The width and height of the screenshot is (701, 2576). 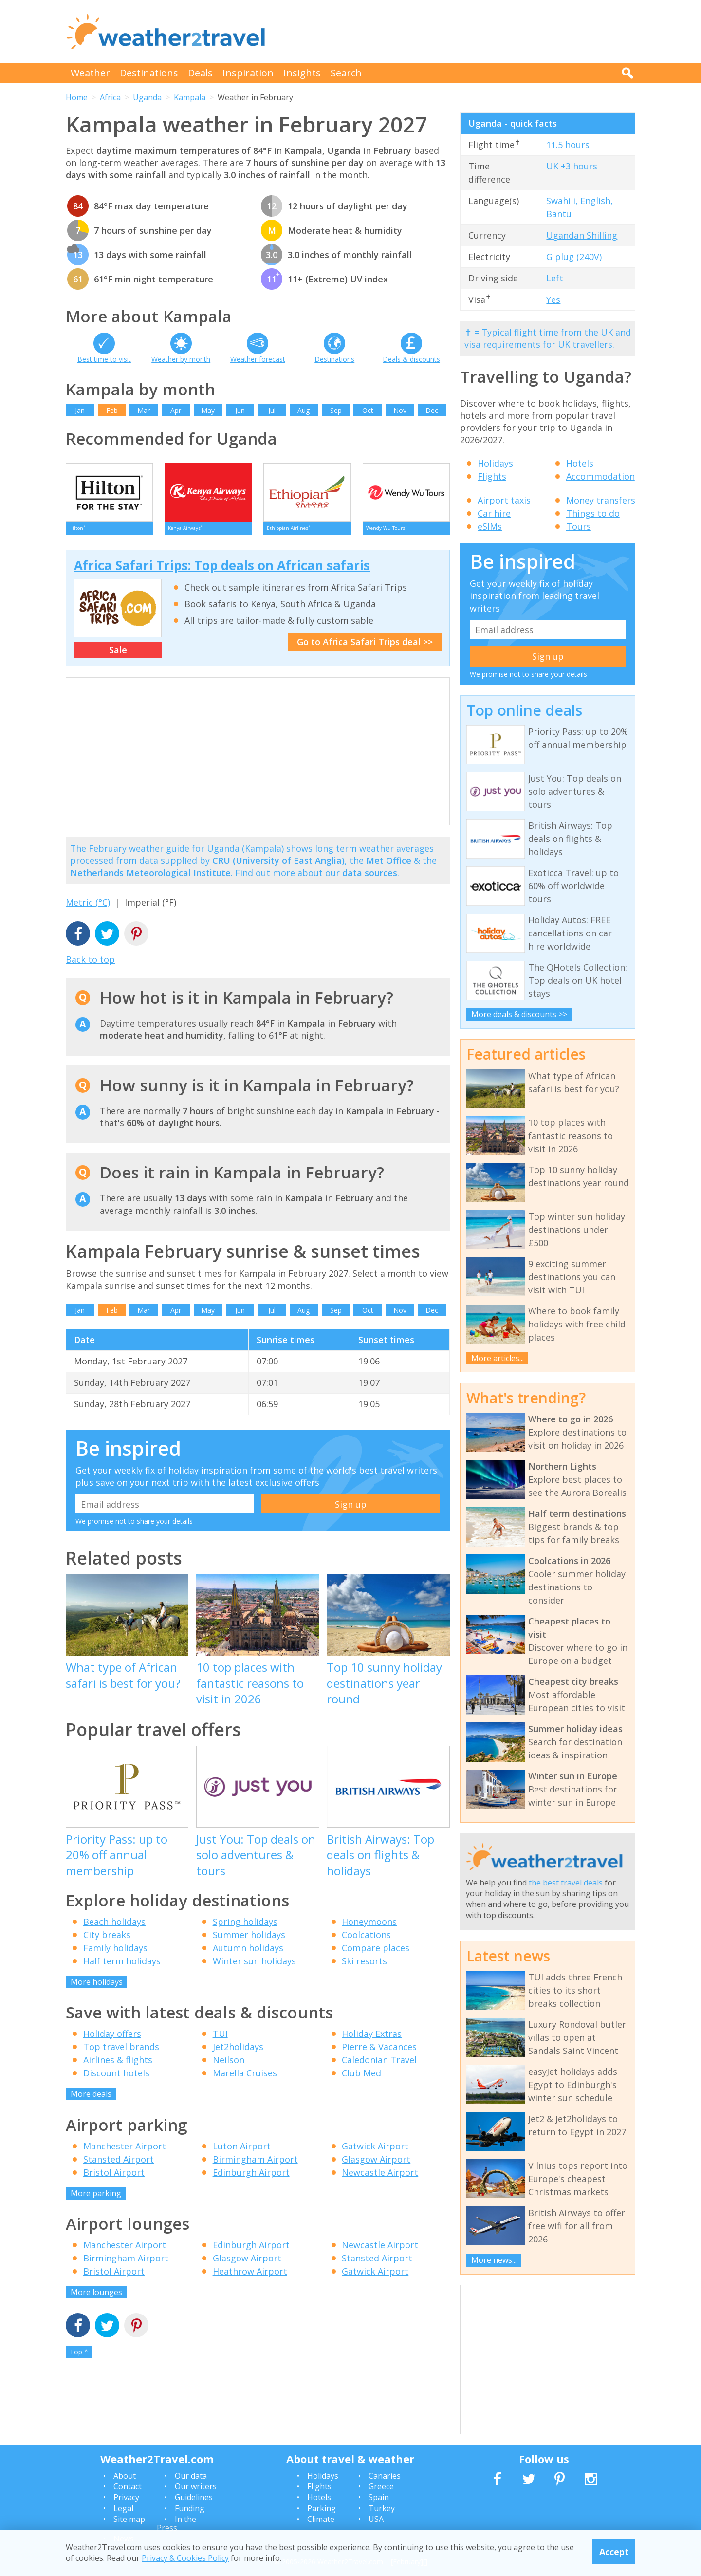 What do you see at coordinates (372, 2040) in the screenshot?
I see `Holiday Extras` at bounding box center [372, 2040].